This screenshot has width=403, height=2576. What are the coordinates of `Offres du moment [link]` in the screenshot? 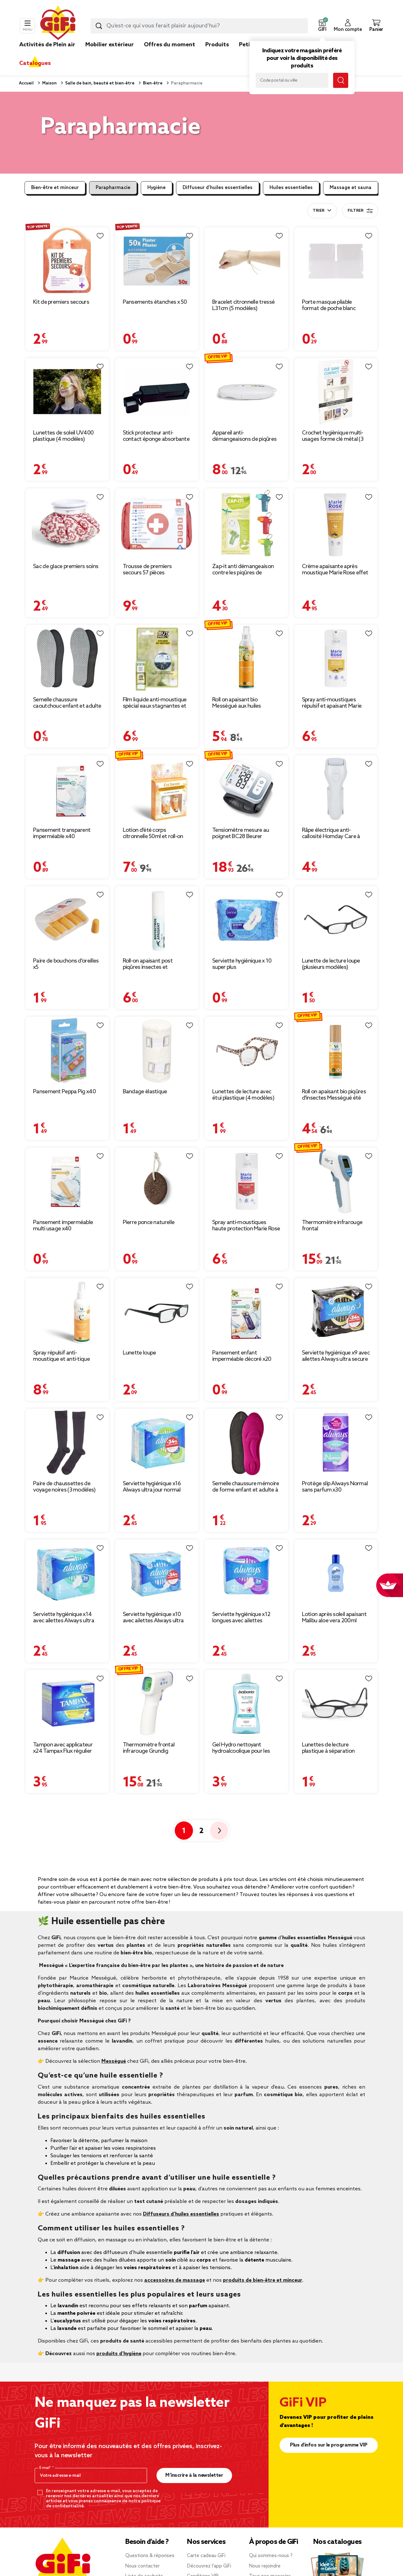 It's located at (169, 44).